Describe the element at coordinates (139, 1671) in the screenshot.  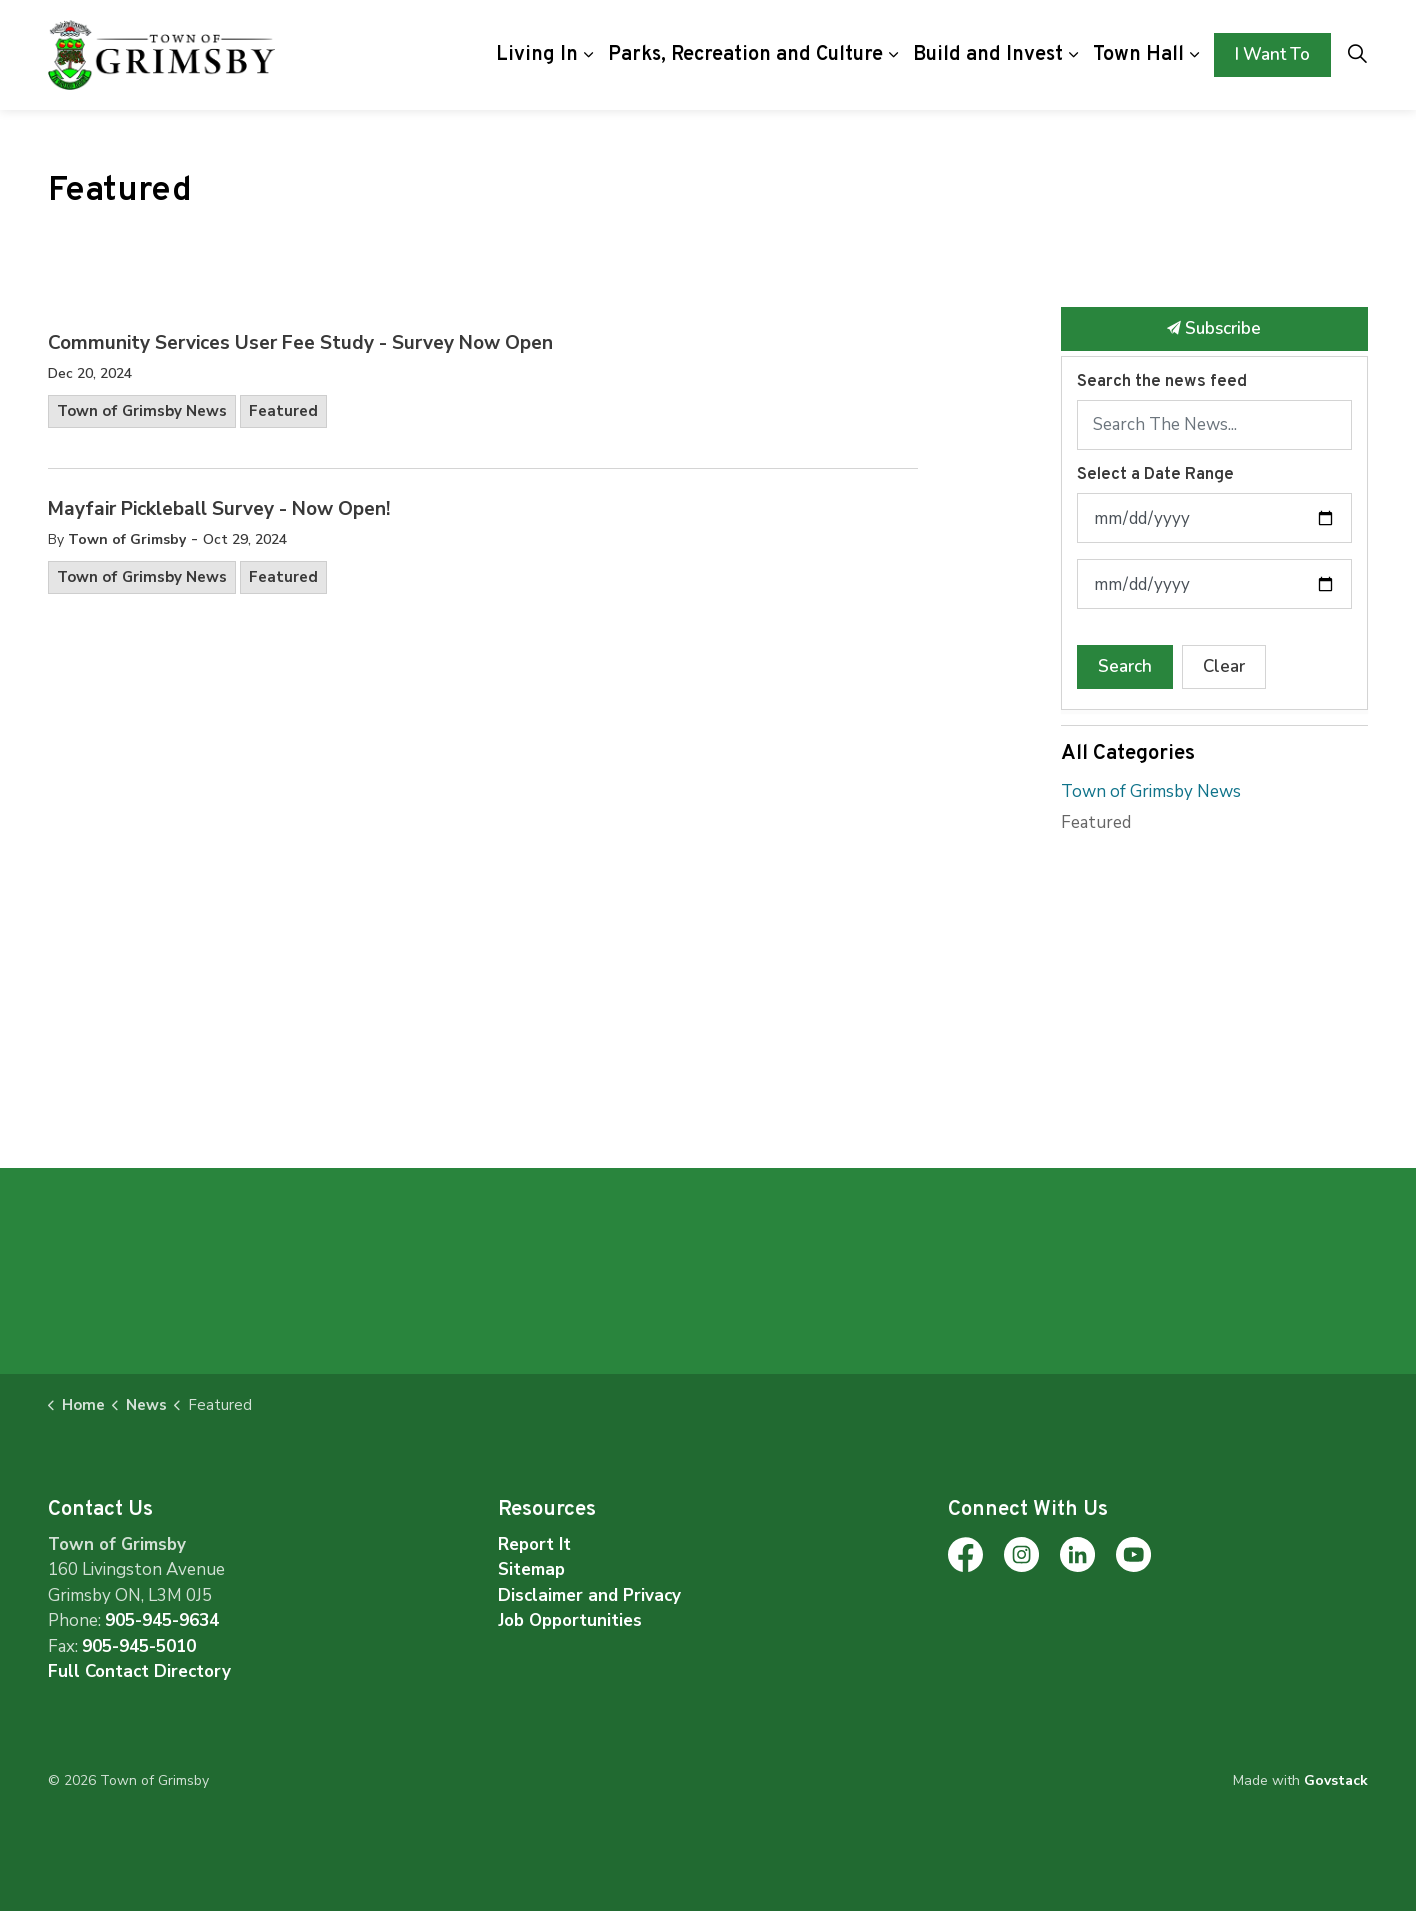
I see `Full Contact Directory` at that location.